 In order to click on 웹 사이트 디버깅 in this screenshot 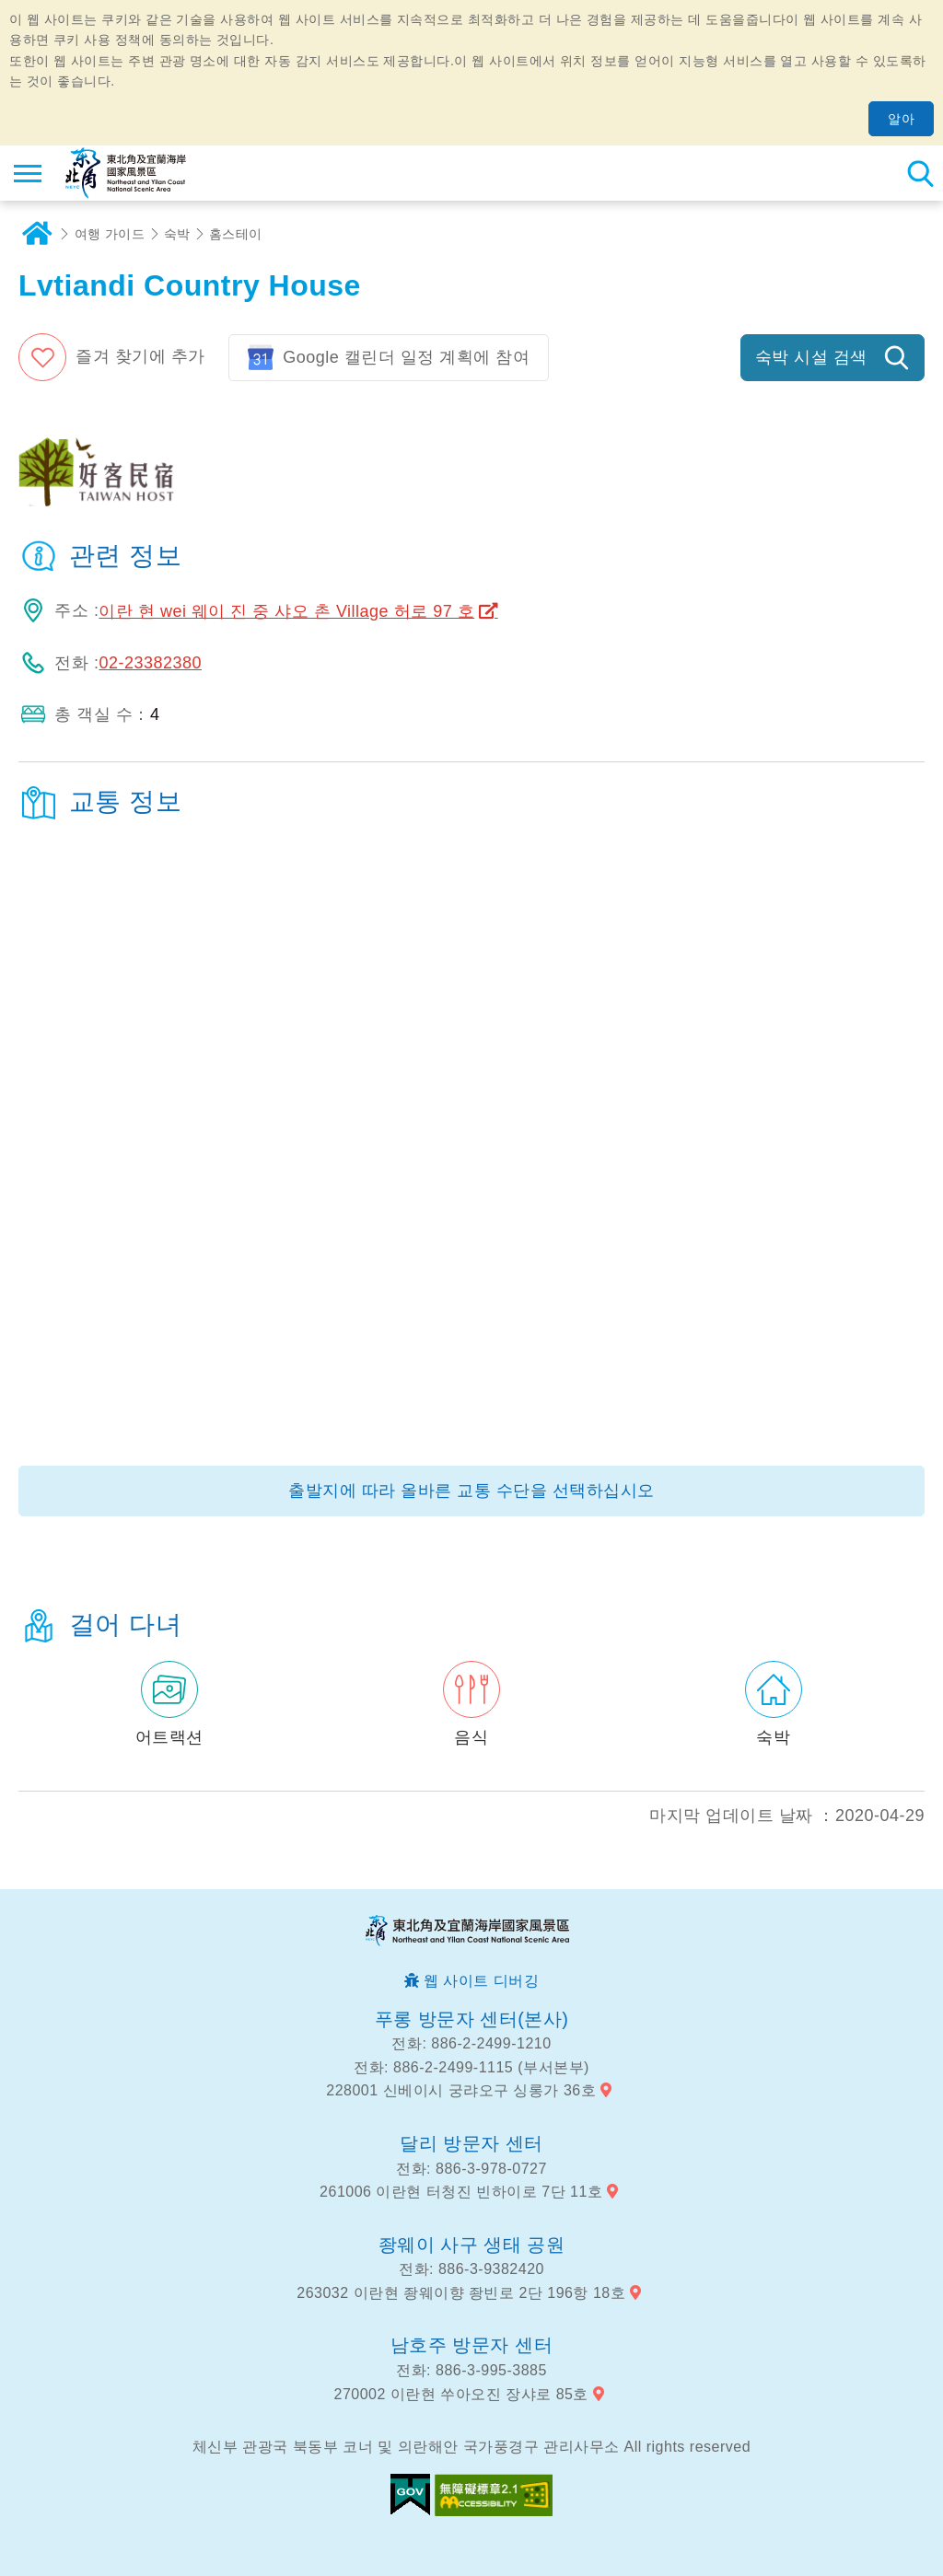, I will do `click(481, 1981)`.